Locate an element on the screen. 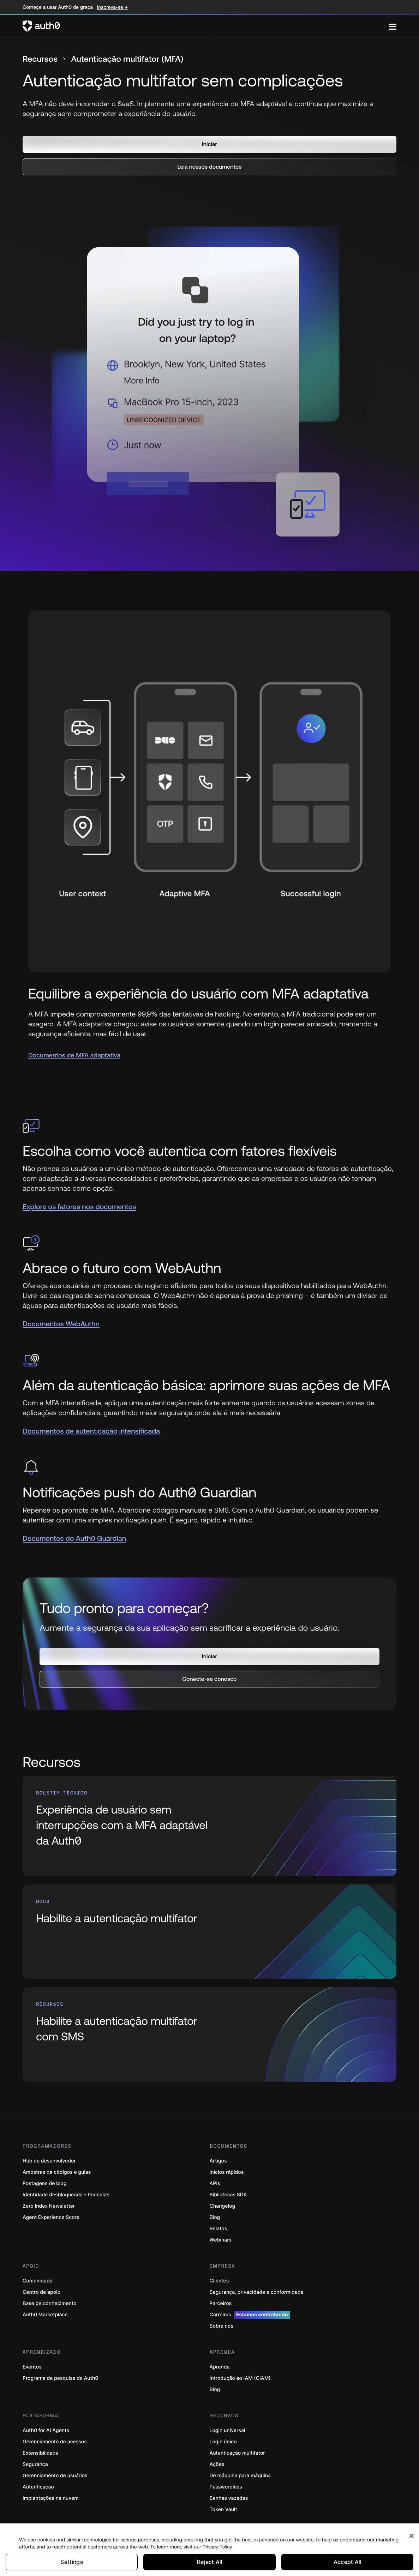  Parceiros is located at coordinates (221, 2296).